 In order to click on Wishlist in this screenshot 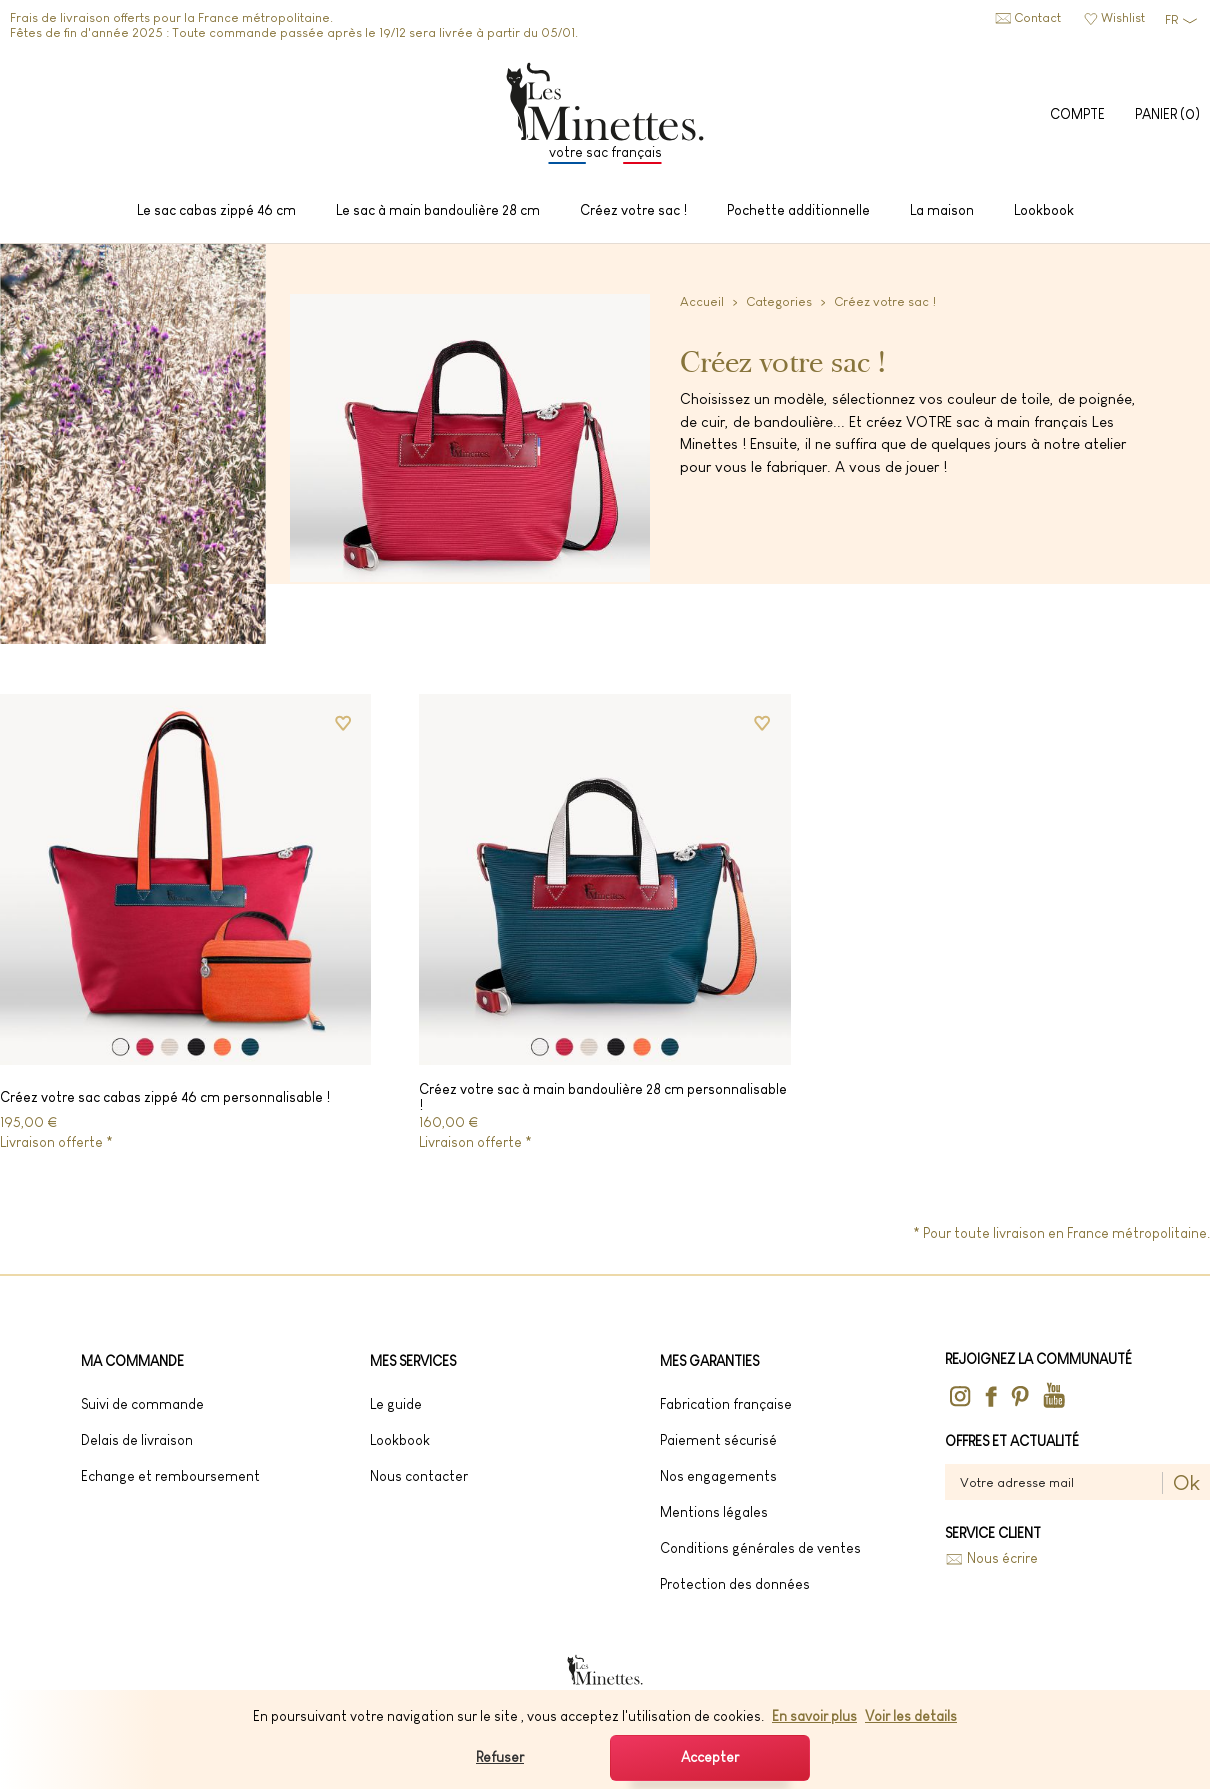, I will do `click(1123, 17)`.